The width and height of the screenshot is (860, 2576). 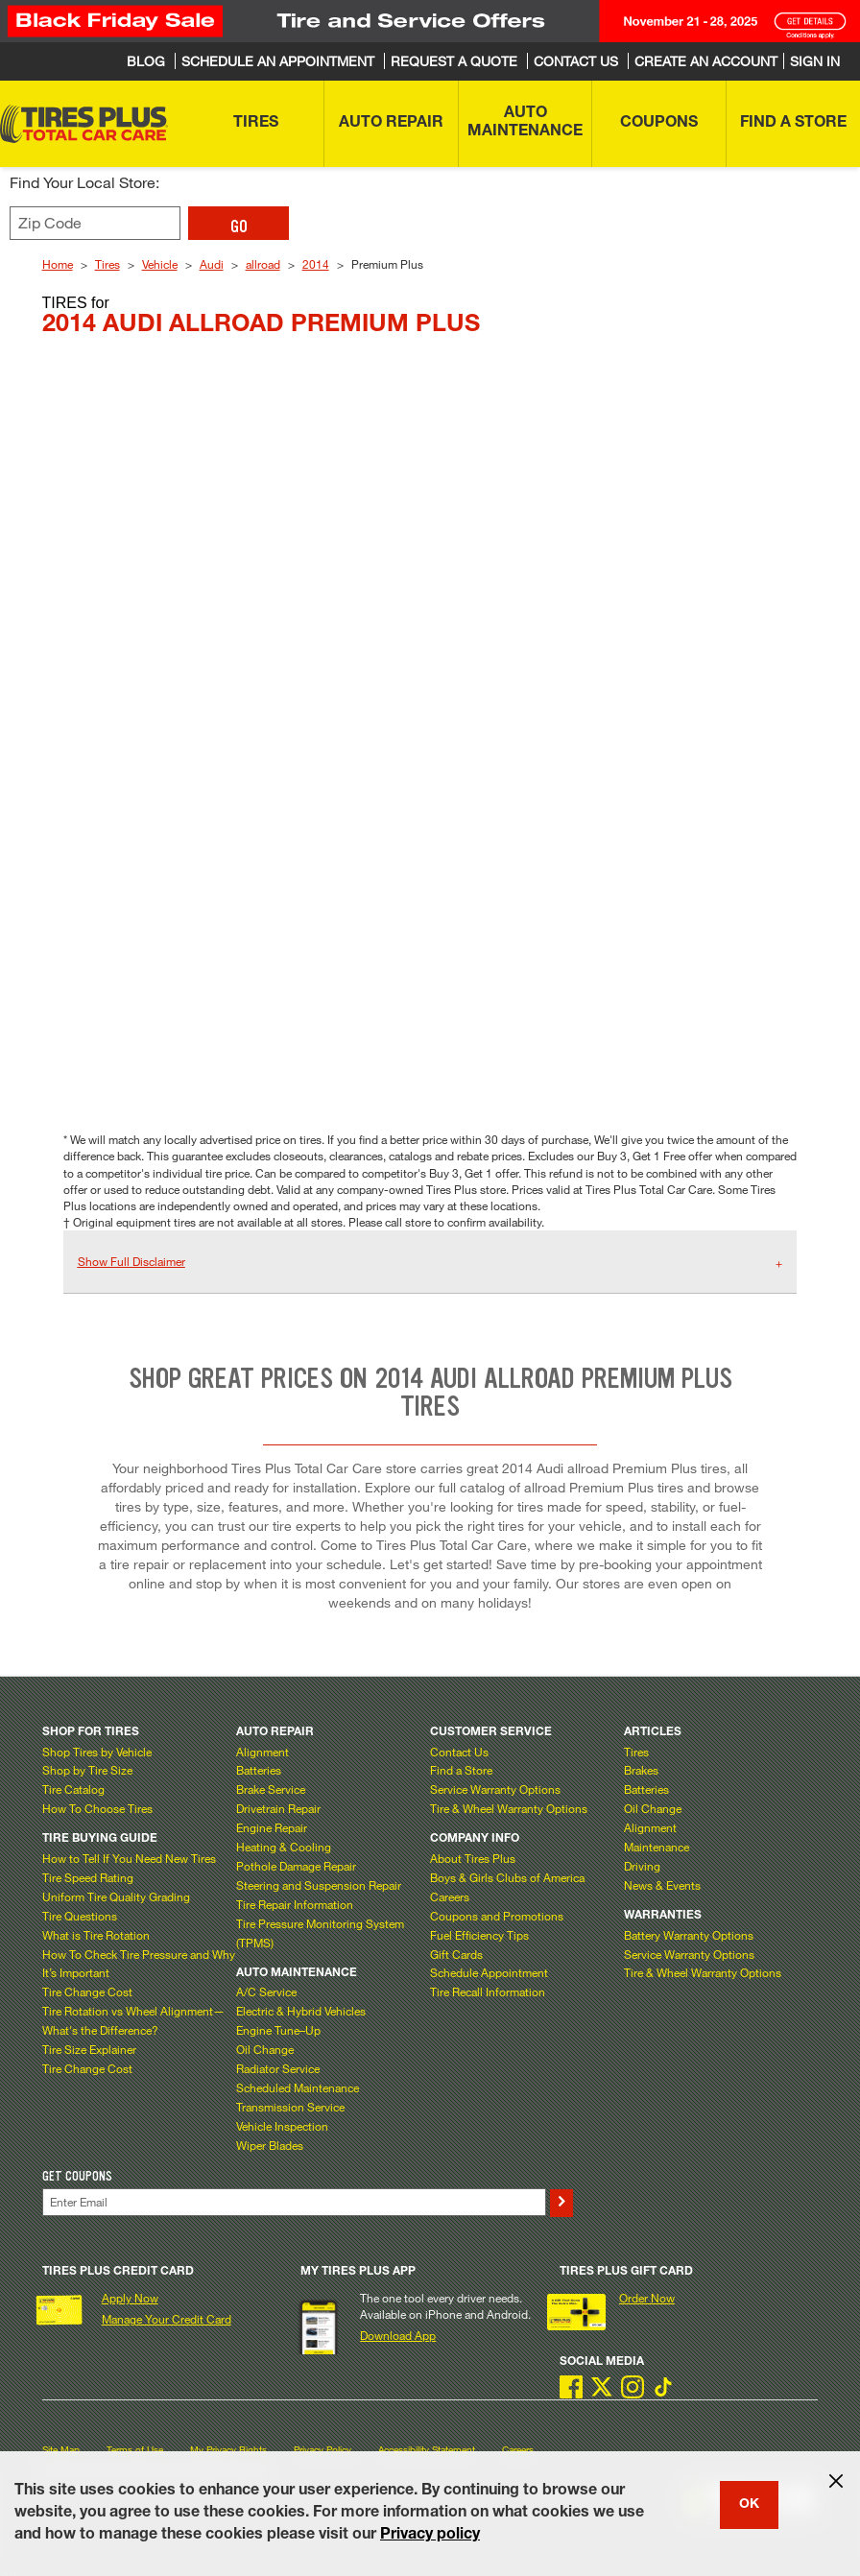 I want to click on Engine Repair, so click(x=271, y=1827).